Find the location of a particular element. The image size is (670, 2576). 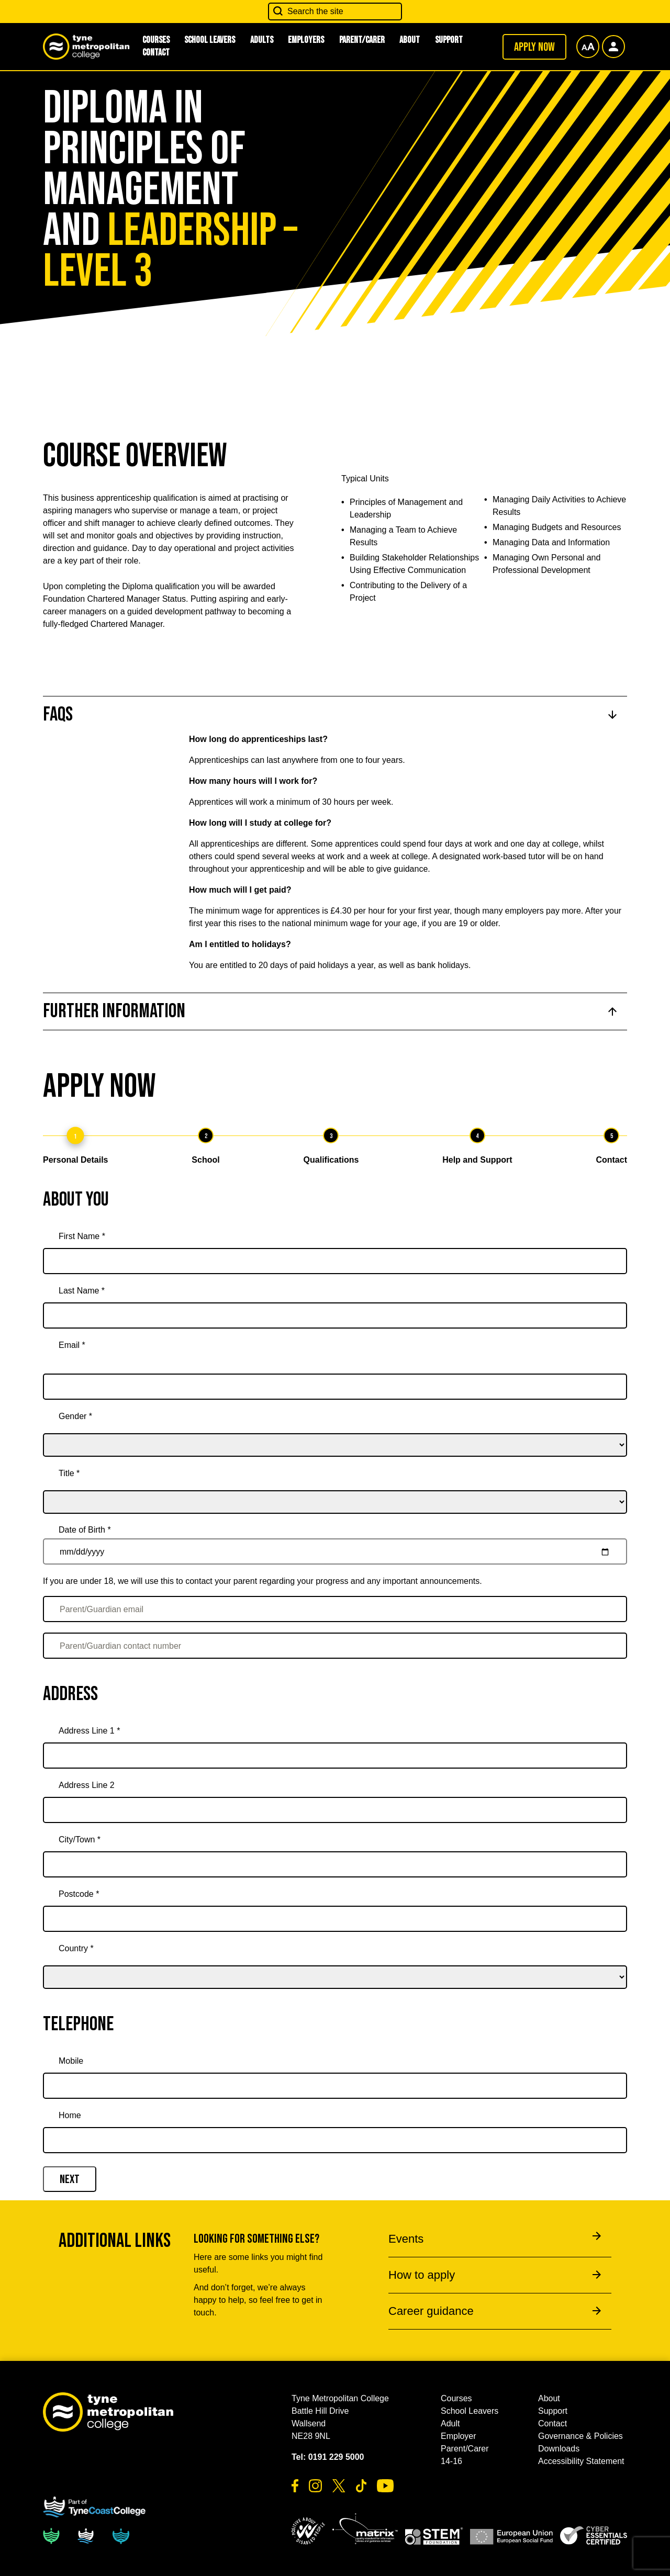

[Address Line 1 *] is located at coordinates (335, 1755).